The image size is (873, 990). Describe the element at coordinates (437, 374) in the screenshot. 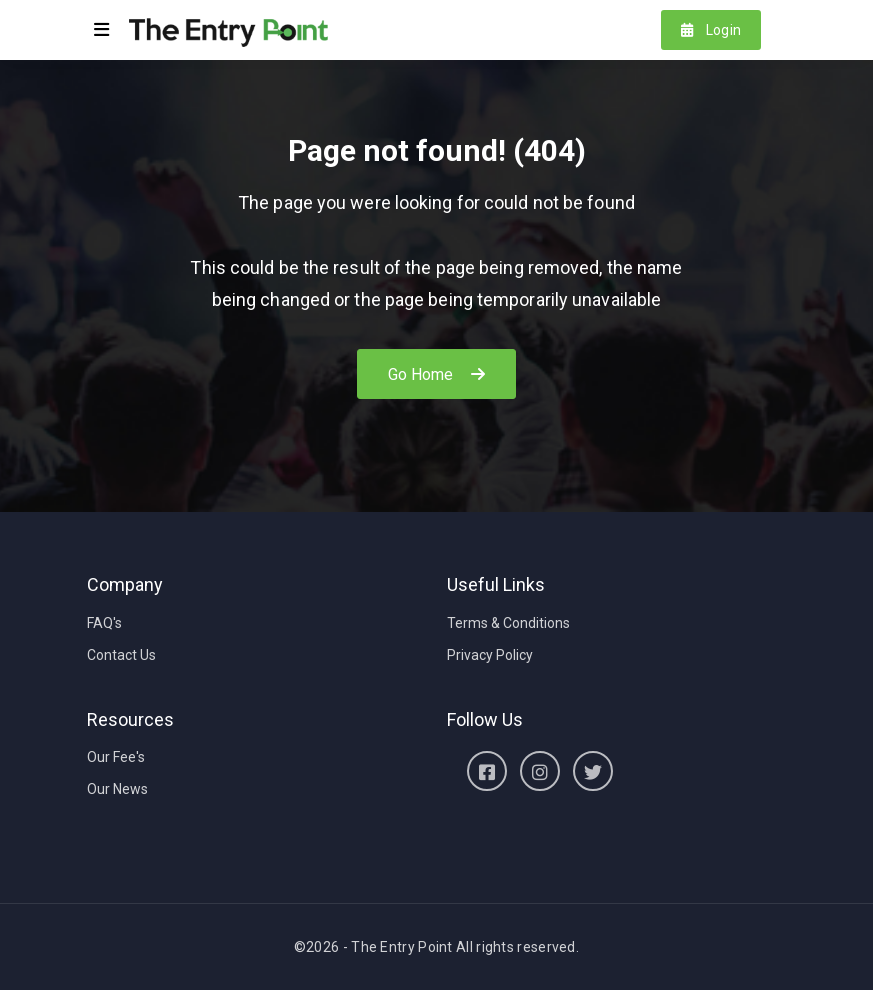

I see `Go Home` at that location.